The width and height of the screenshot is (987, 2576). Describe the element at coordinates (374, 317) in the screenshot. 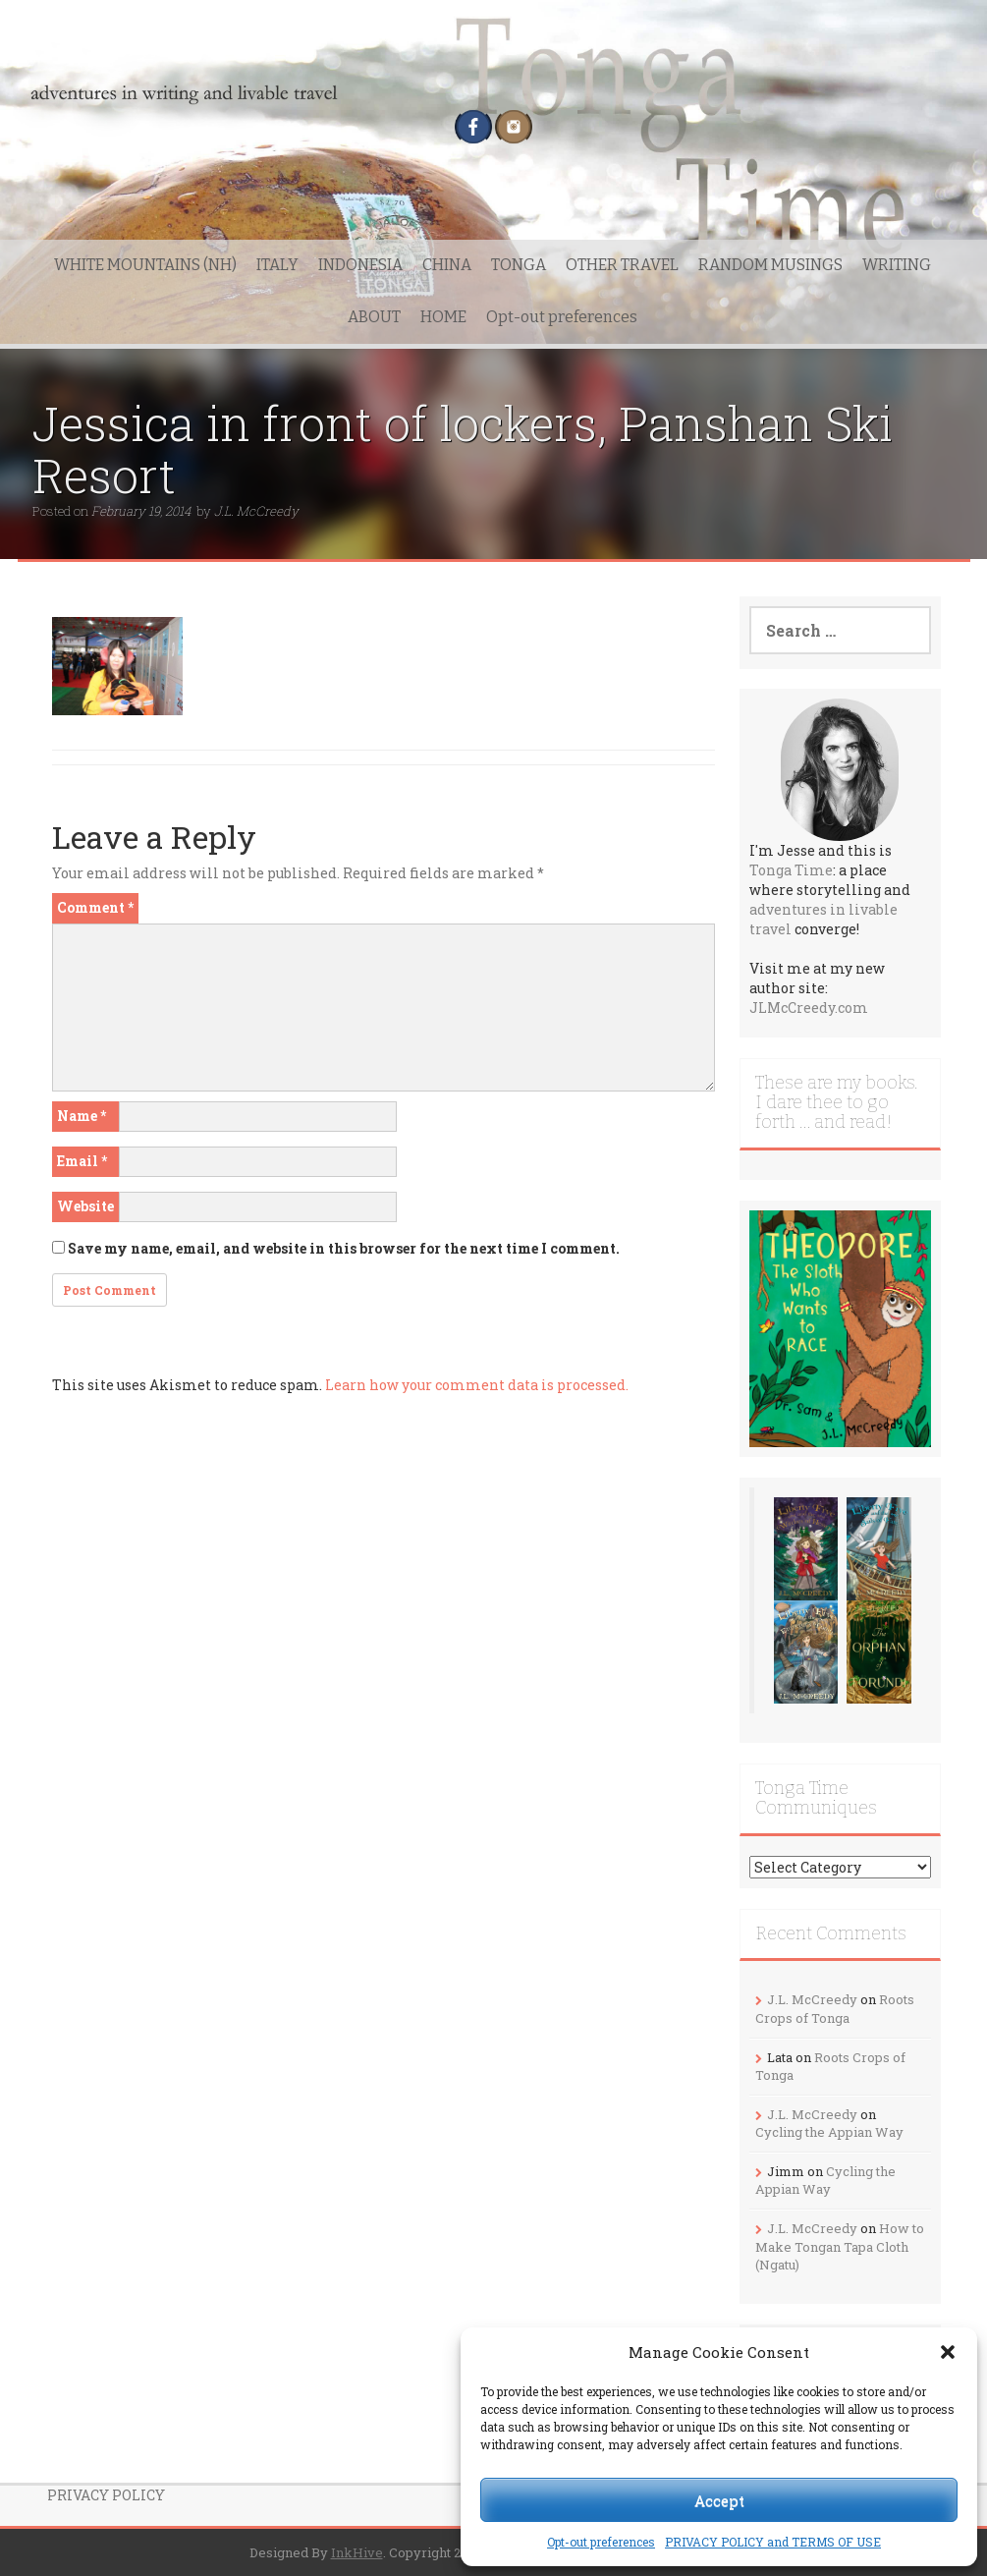

I see `ABOUT` at that location.